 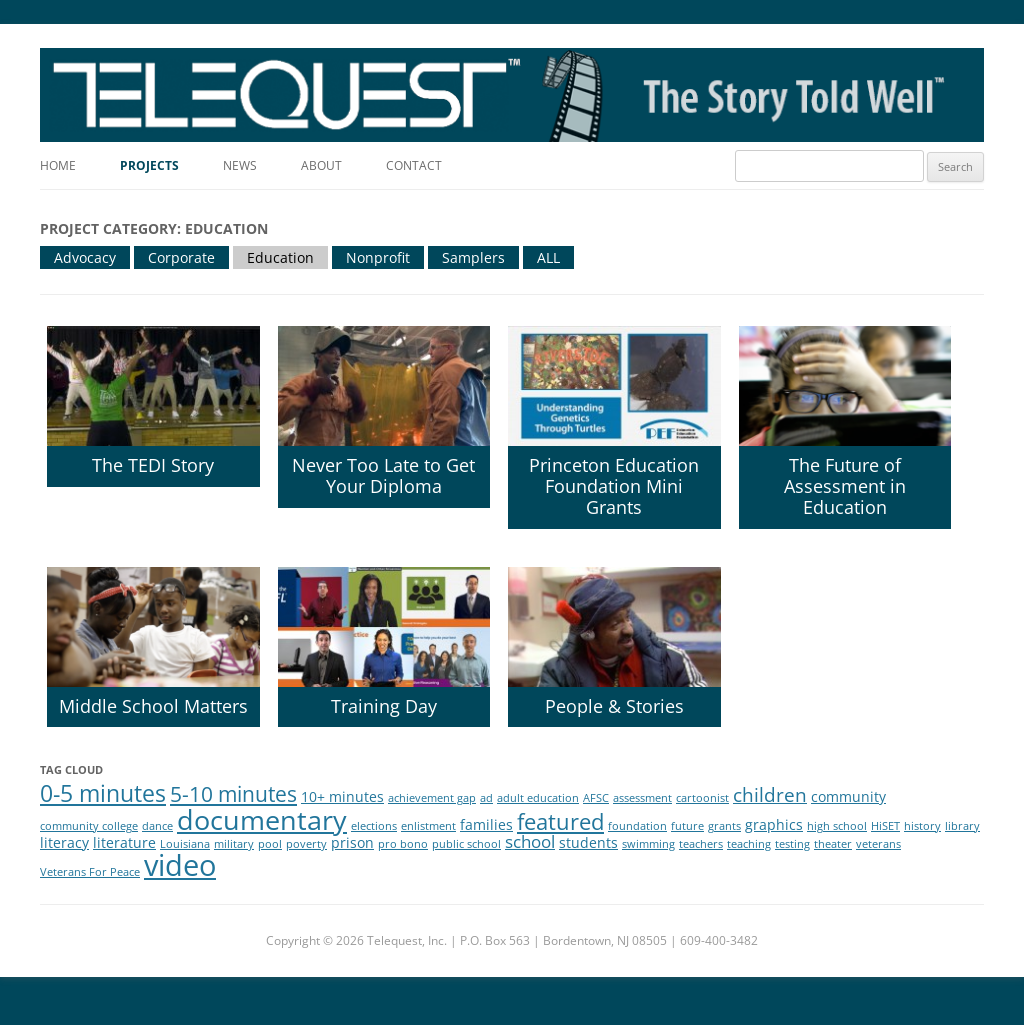 What do you see at coordinates (833, 844) in the screenshot?
I see `theater [theater (1 item)]` at bounding box center [833, 844].